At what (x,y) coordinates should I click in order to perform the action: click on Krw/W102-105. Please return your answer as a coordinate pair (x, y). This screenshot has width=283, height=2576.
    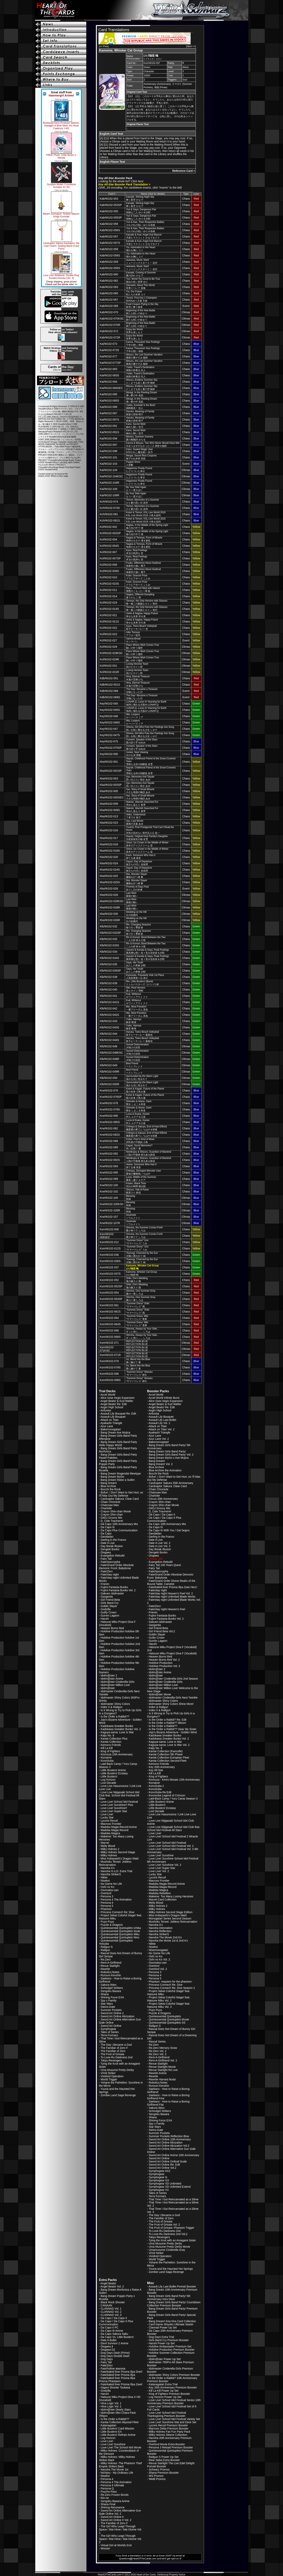
    Looking at the image, I should click on (109, 1197).